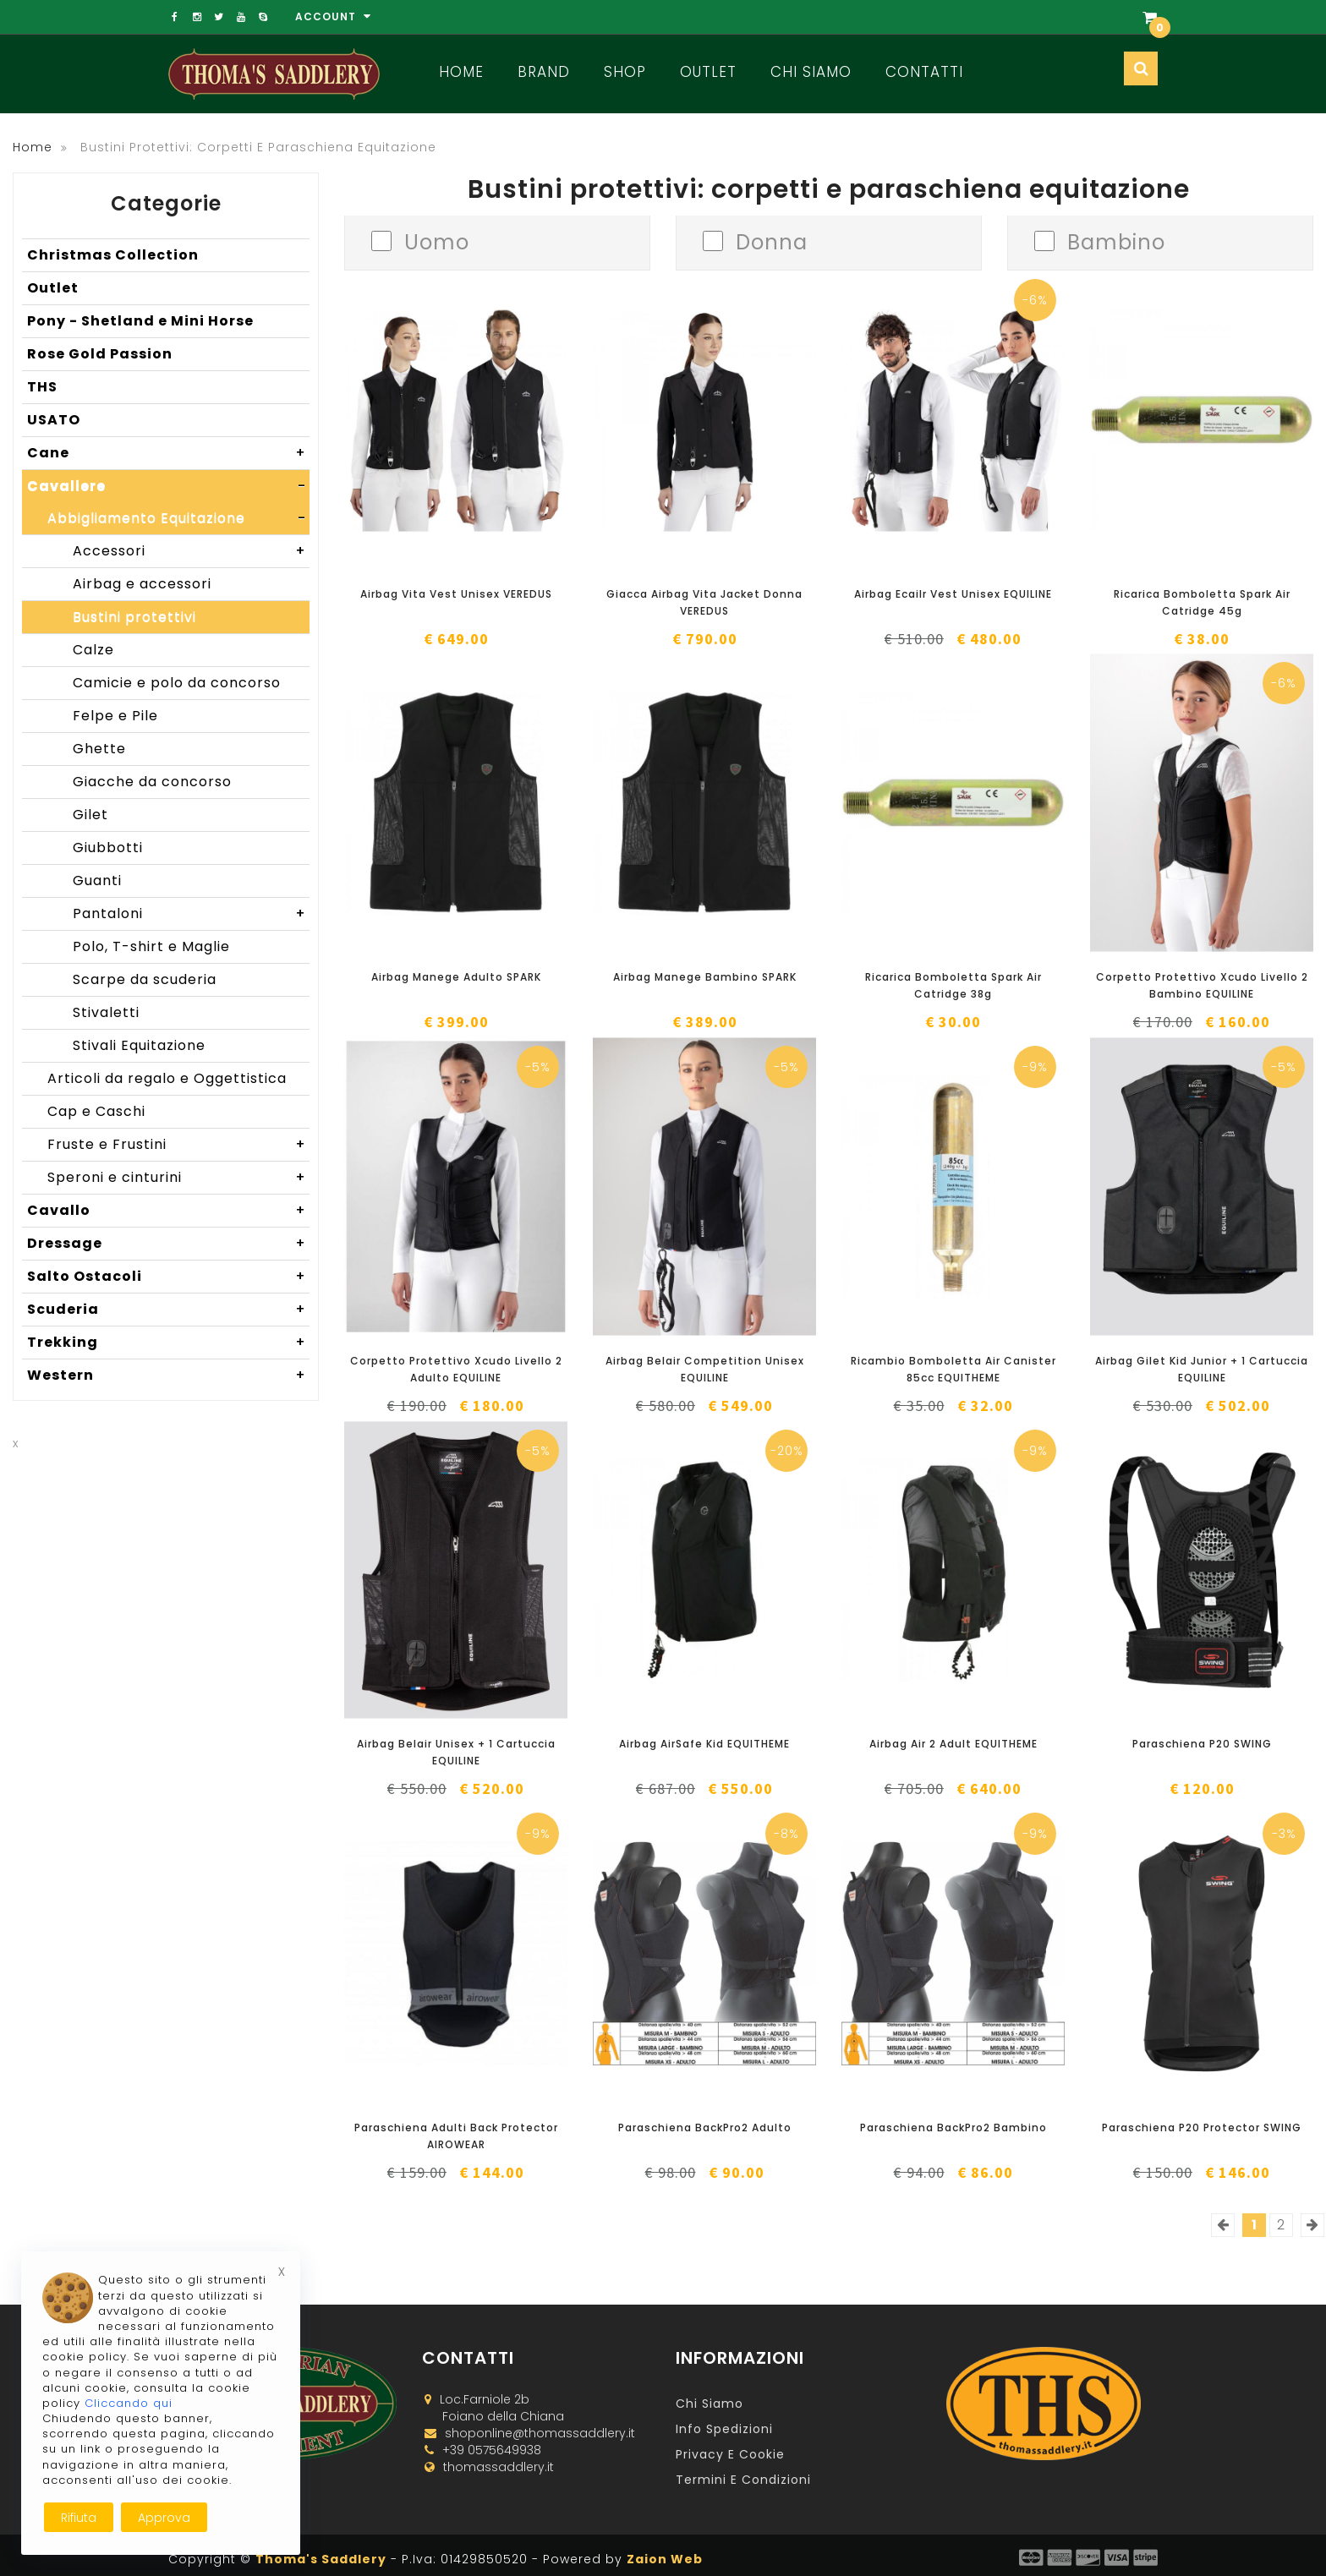  What do you see at coordinates (1202, 1743) in the screenshot?
I see `Paraschiena P20 SWING` at bounding box center [1202, 1743].